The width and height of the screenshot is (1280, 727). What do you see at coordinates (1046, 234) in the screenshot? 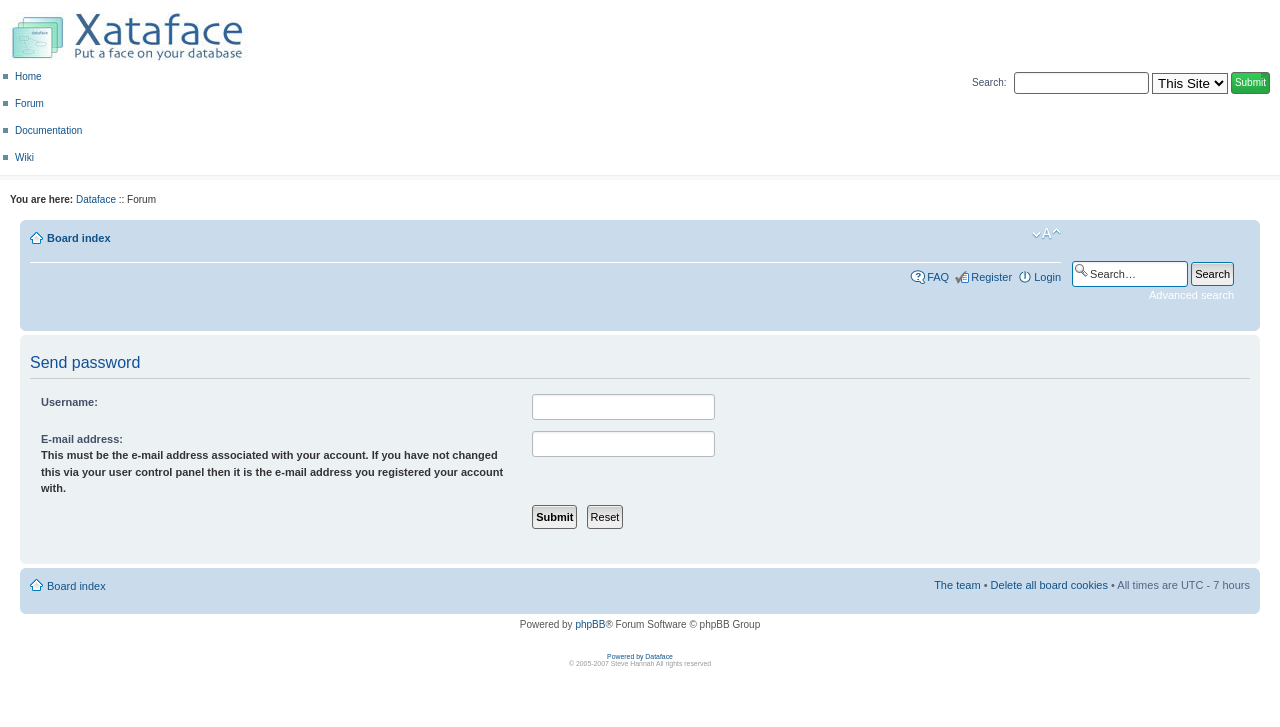
I see `Change font size` at bounding box center [1046, 234].